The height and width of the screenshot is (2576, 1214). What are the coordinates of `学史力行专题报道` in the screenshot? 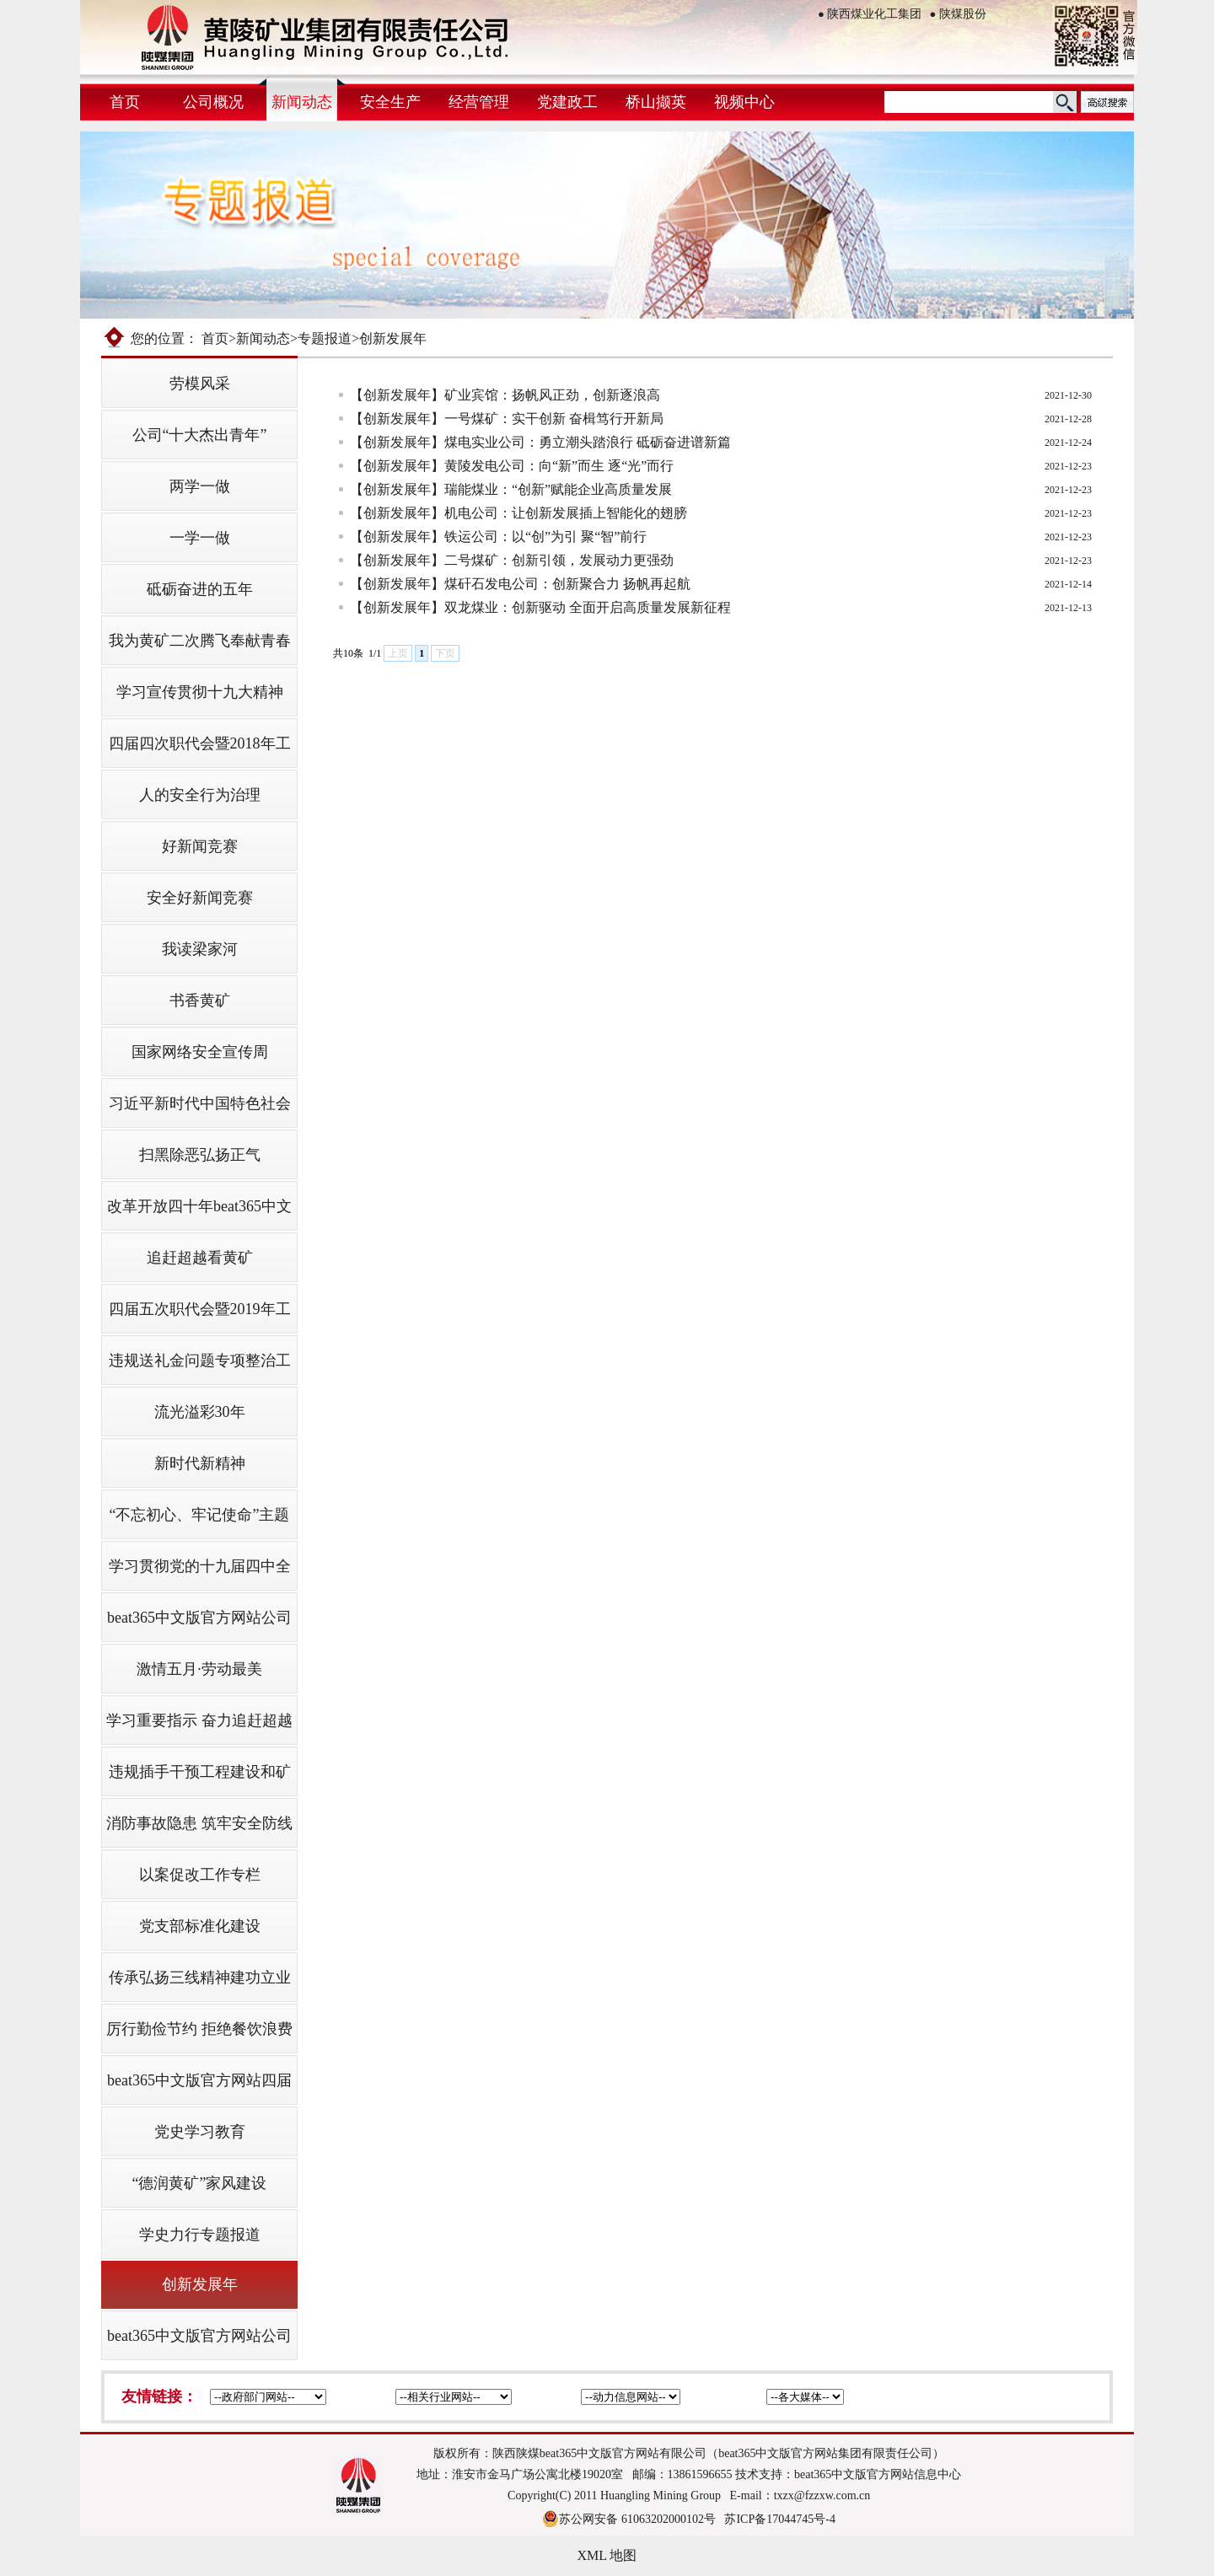 It's located at (200, 2234).